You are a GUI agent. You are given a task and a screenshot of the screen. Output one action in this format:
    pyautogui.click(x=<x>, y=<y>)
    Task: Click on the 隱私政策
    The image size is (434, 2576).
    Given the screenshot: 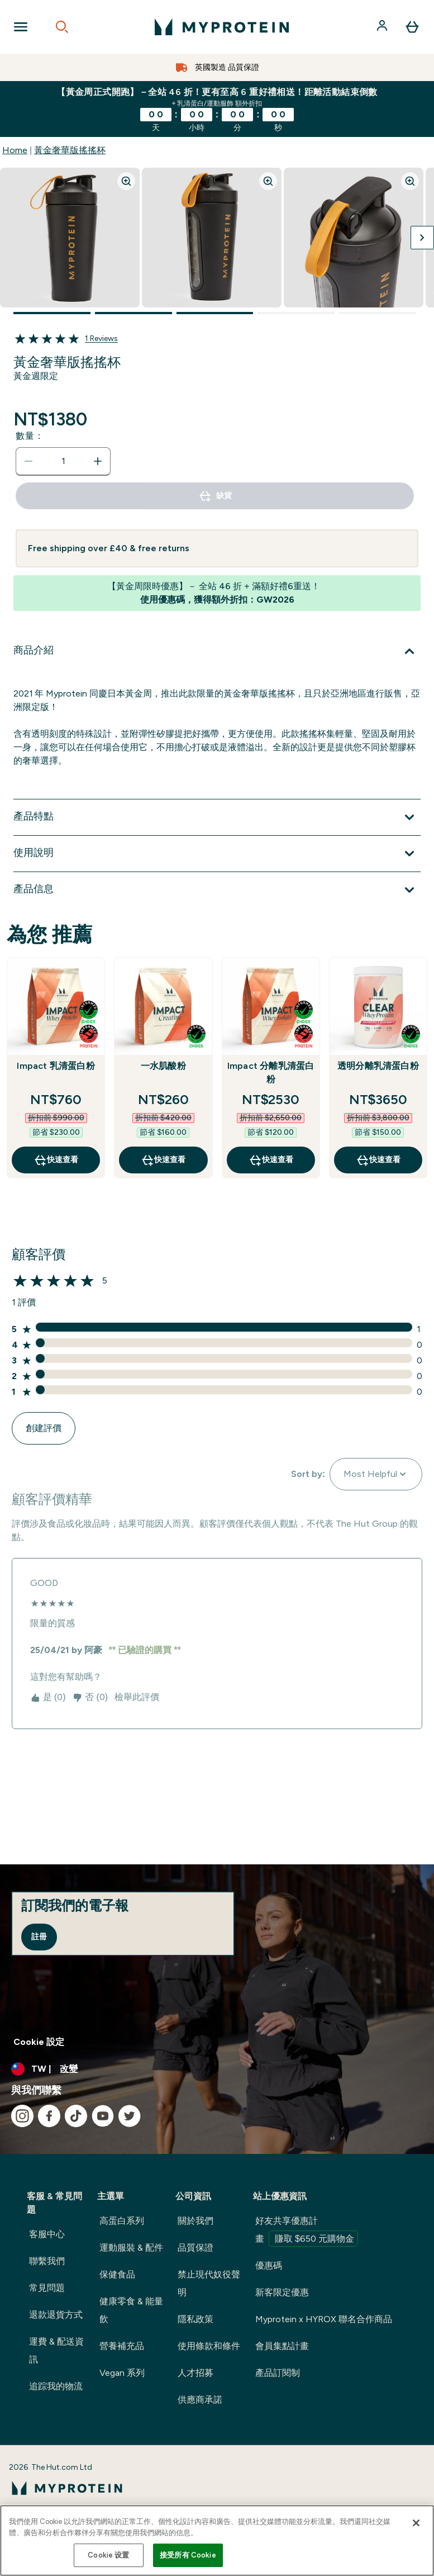 What is the action you would take?
    pyautogui.click(x=195, y=2319)
    